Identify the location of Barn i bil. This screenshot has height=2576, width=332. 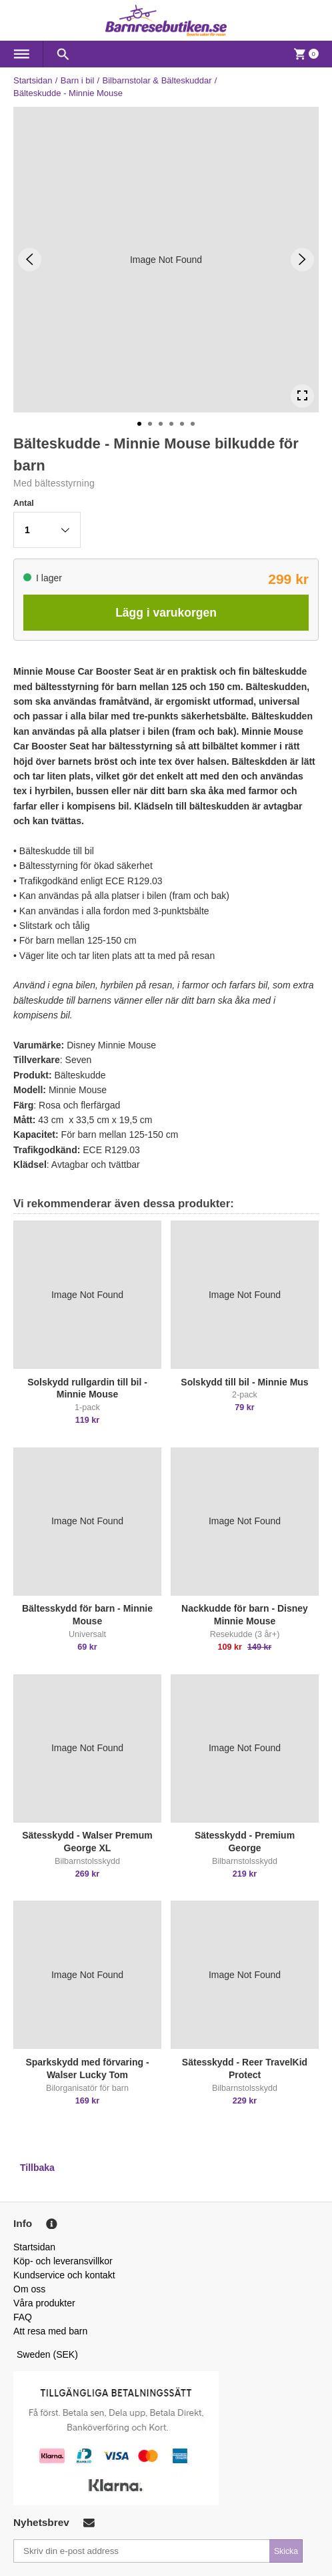
(78, 80).